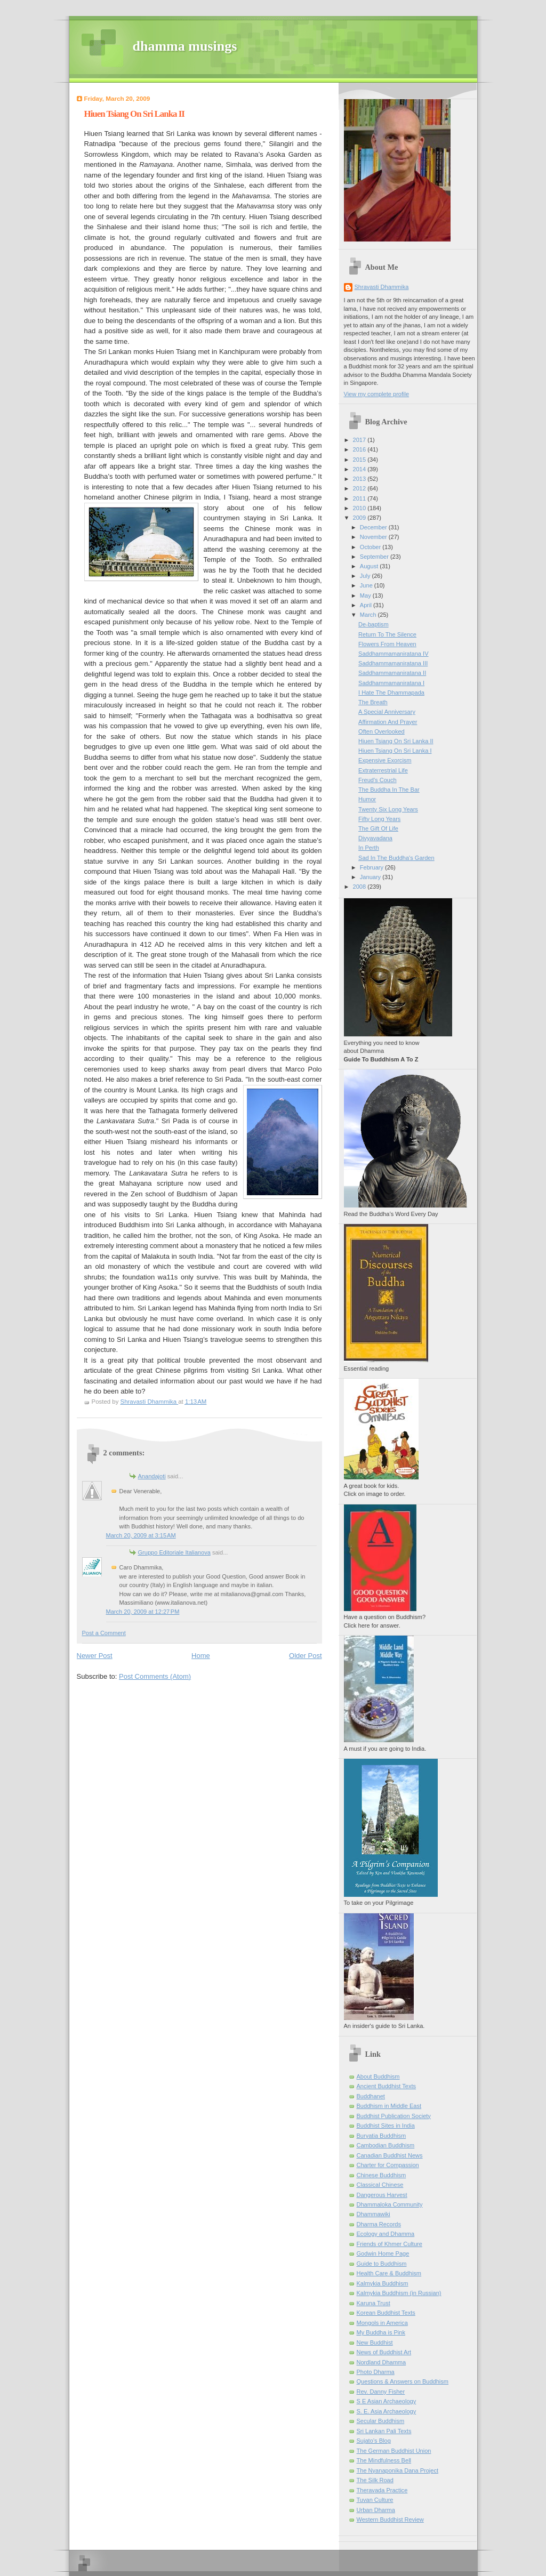 The height and width of the screenshot is (2576, 546). Describe the element at coordinates (386, 2125) in the screenshot. I see `Buddhist Sites in India` at that location.